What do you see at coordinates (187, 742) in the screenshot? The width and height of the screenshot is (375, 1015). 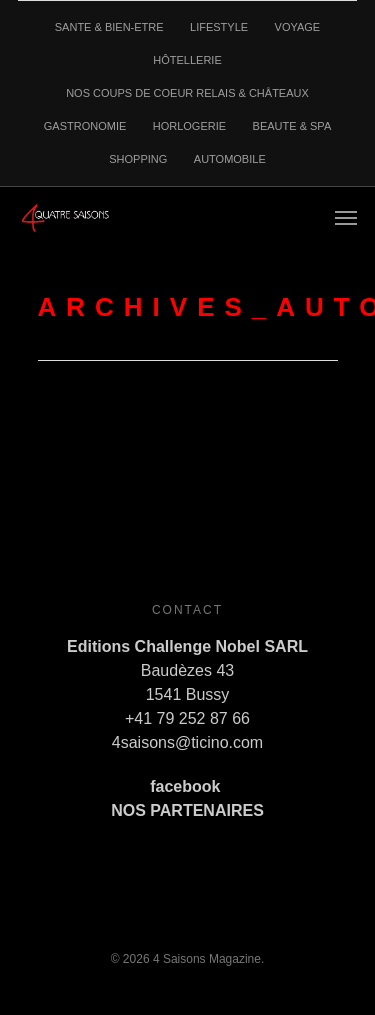 I see `4saisons@ticino.com` at bounding box center [187, 742].